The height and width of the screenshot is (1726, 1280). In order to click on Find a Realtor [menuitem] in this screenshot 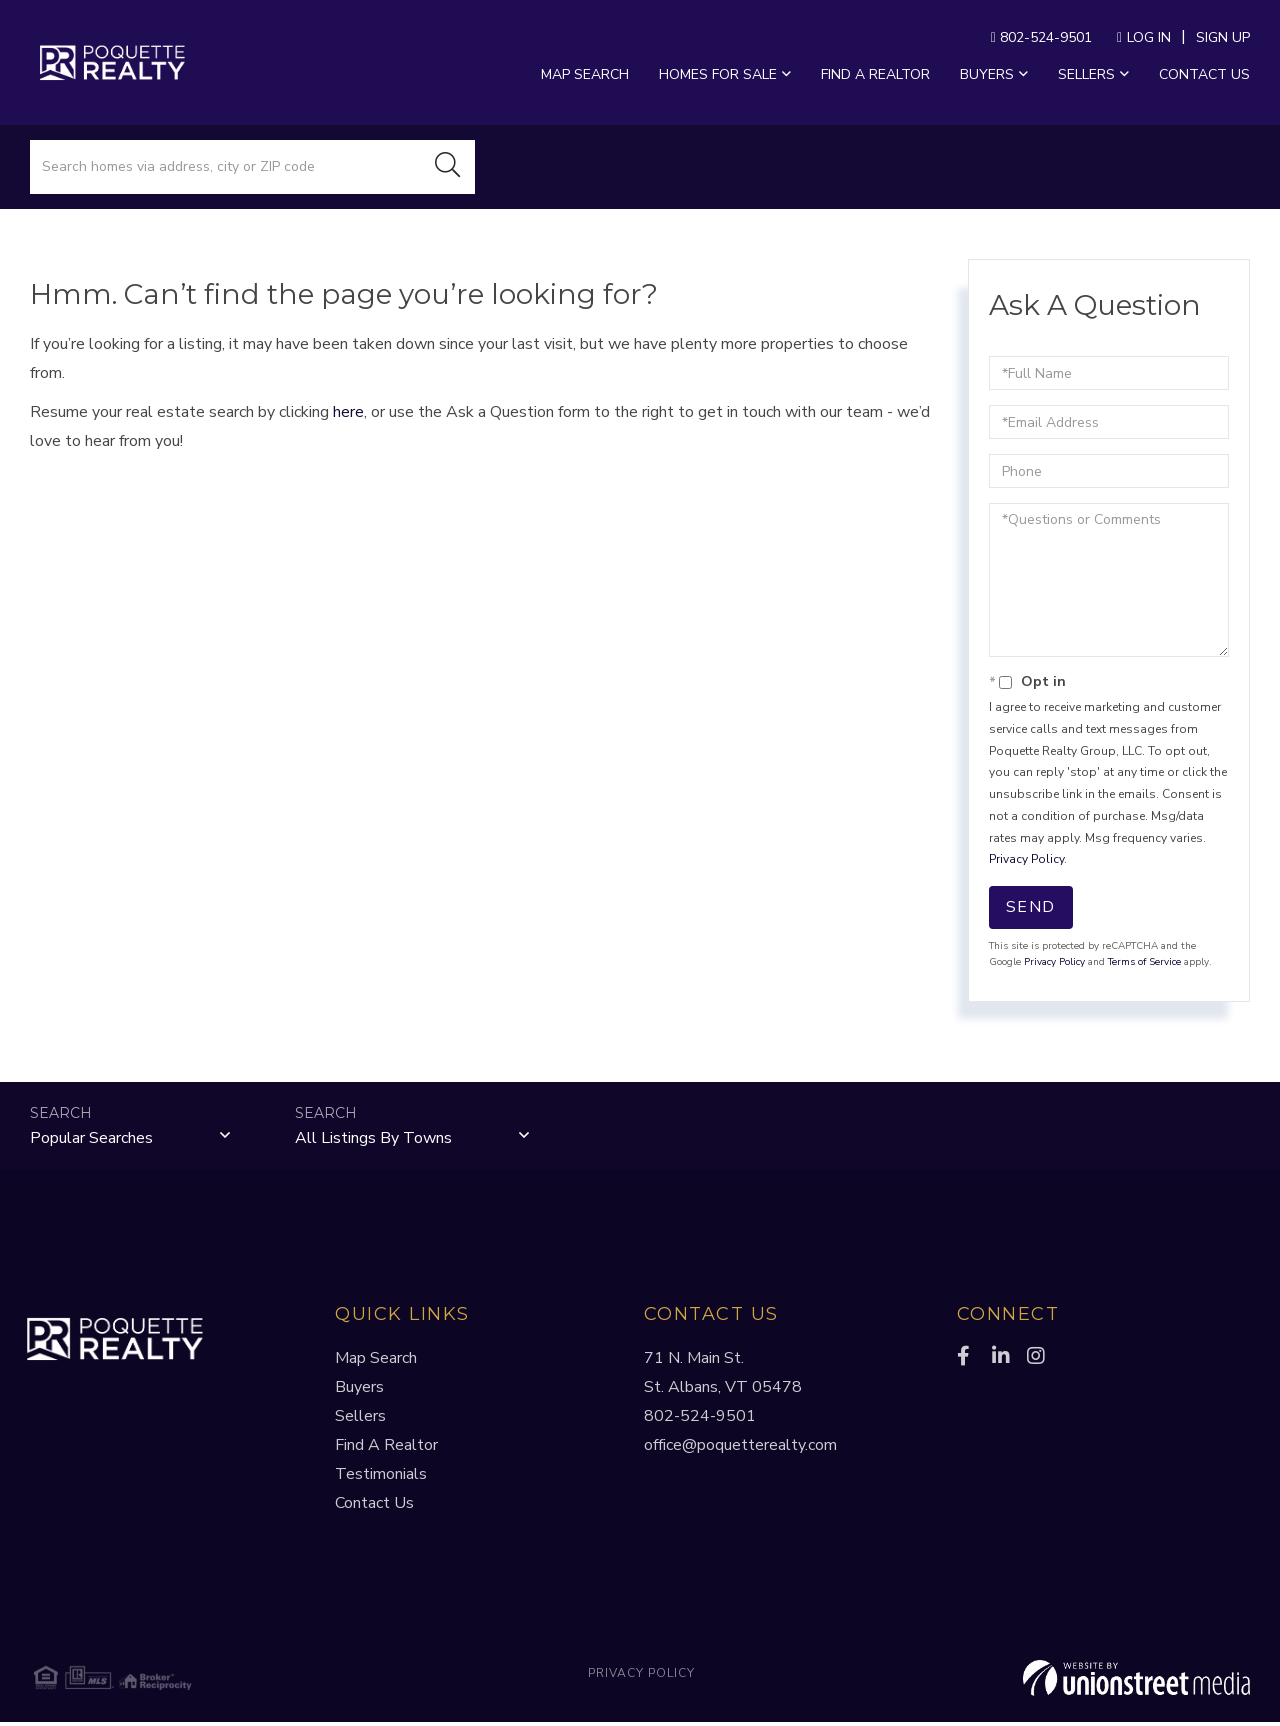, I will do `click(875, 74)`.